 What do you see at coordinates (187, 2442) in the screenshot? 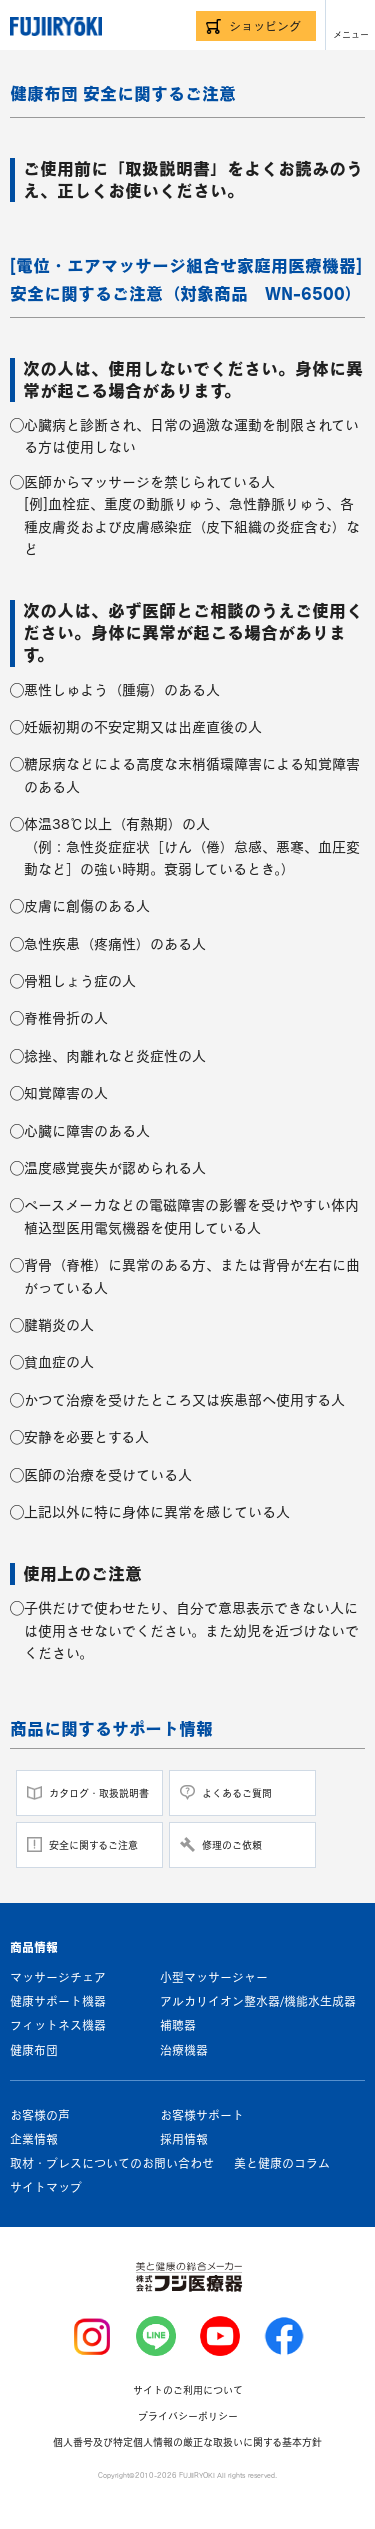
I see `個人番号及び特定個人情報の厳正な取扱いに関する基本方針` at bounding box center [187, 2442].